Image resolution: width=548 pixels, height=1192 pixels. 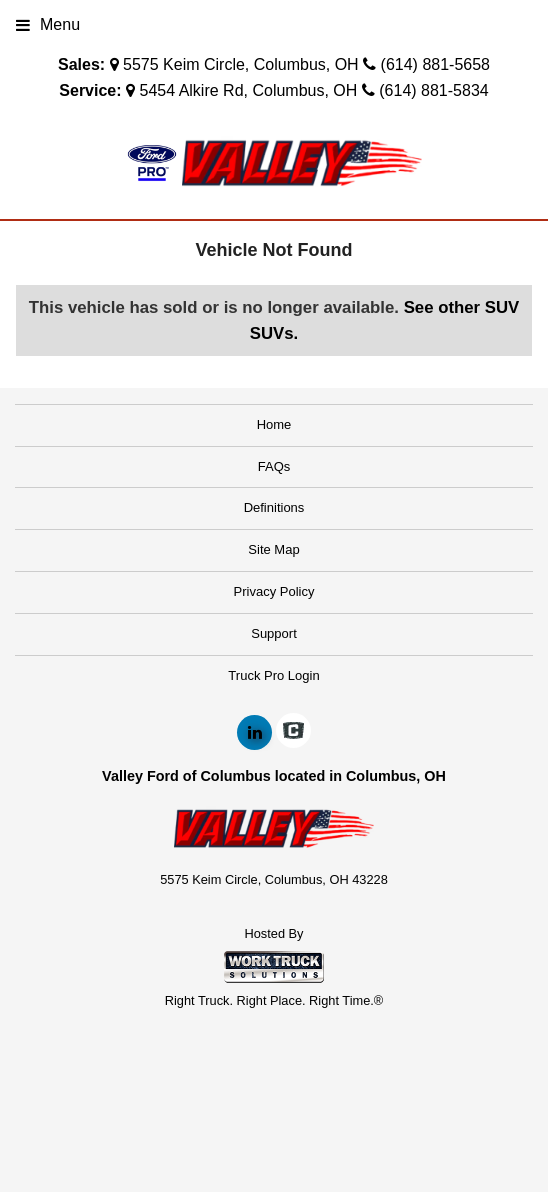 What do you see at coordinates (293, 733) in the screenshot?
I see `[Check On Comvoy]` at bounding box center [293, 733].